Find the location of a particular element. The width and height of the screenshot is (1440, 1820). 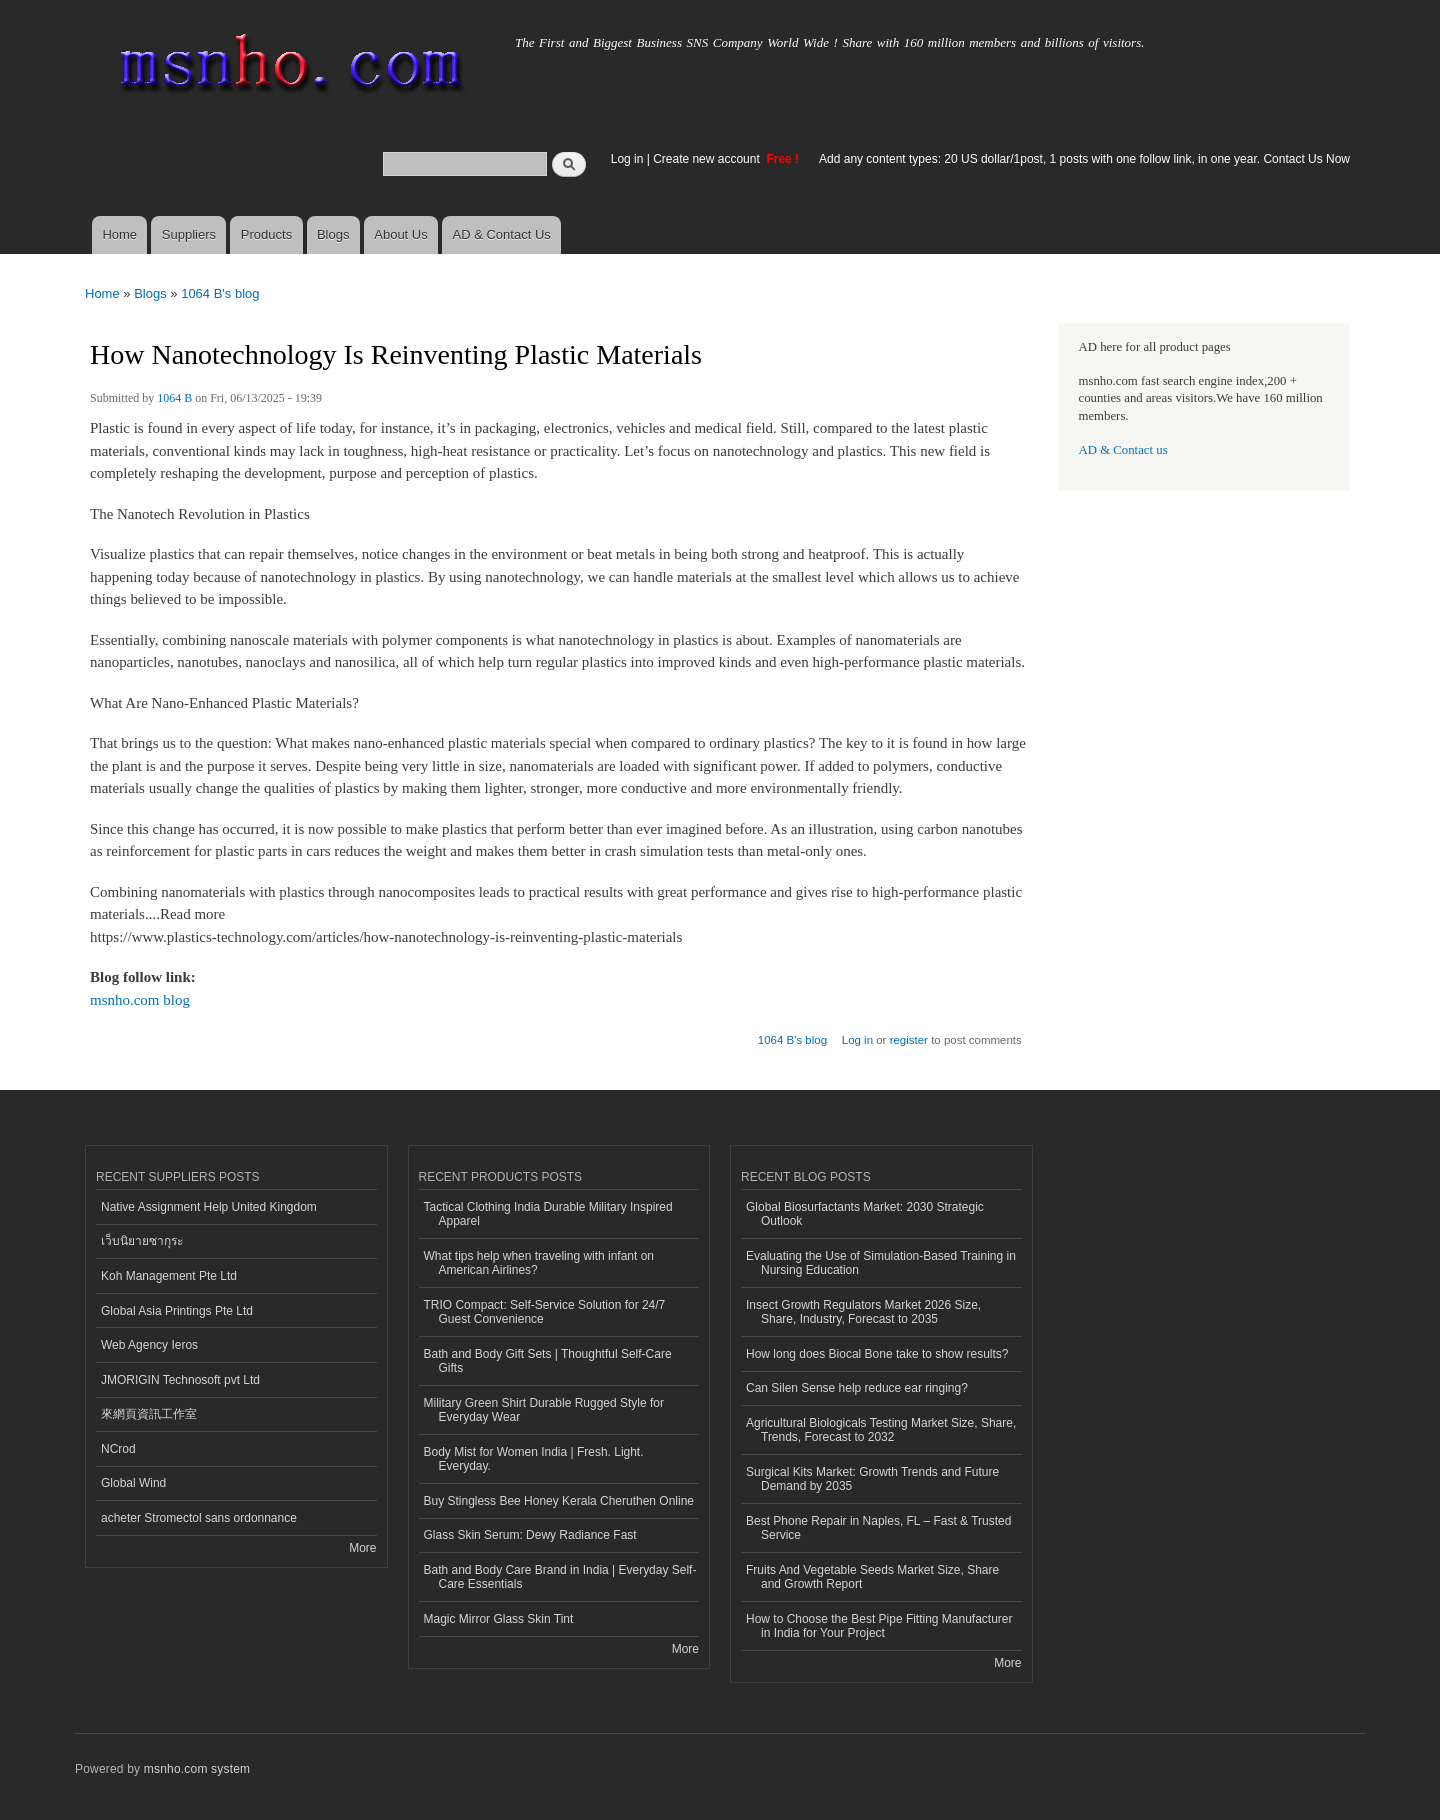

Insect Growth Regulators Market 2026 Size, Share, Industry, Forecast to 2035 is located at coordinates (863, 1312).